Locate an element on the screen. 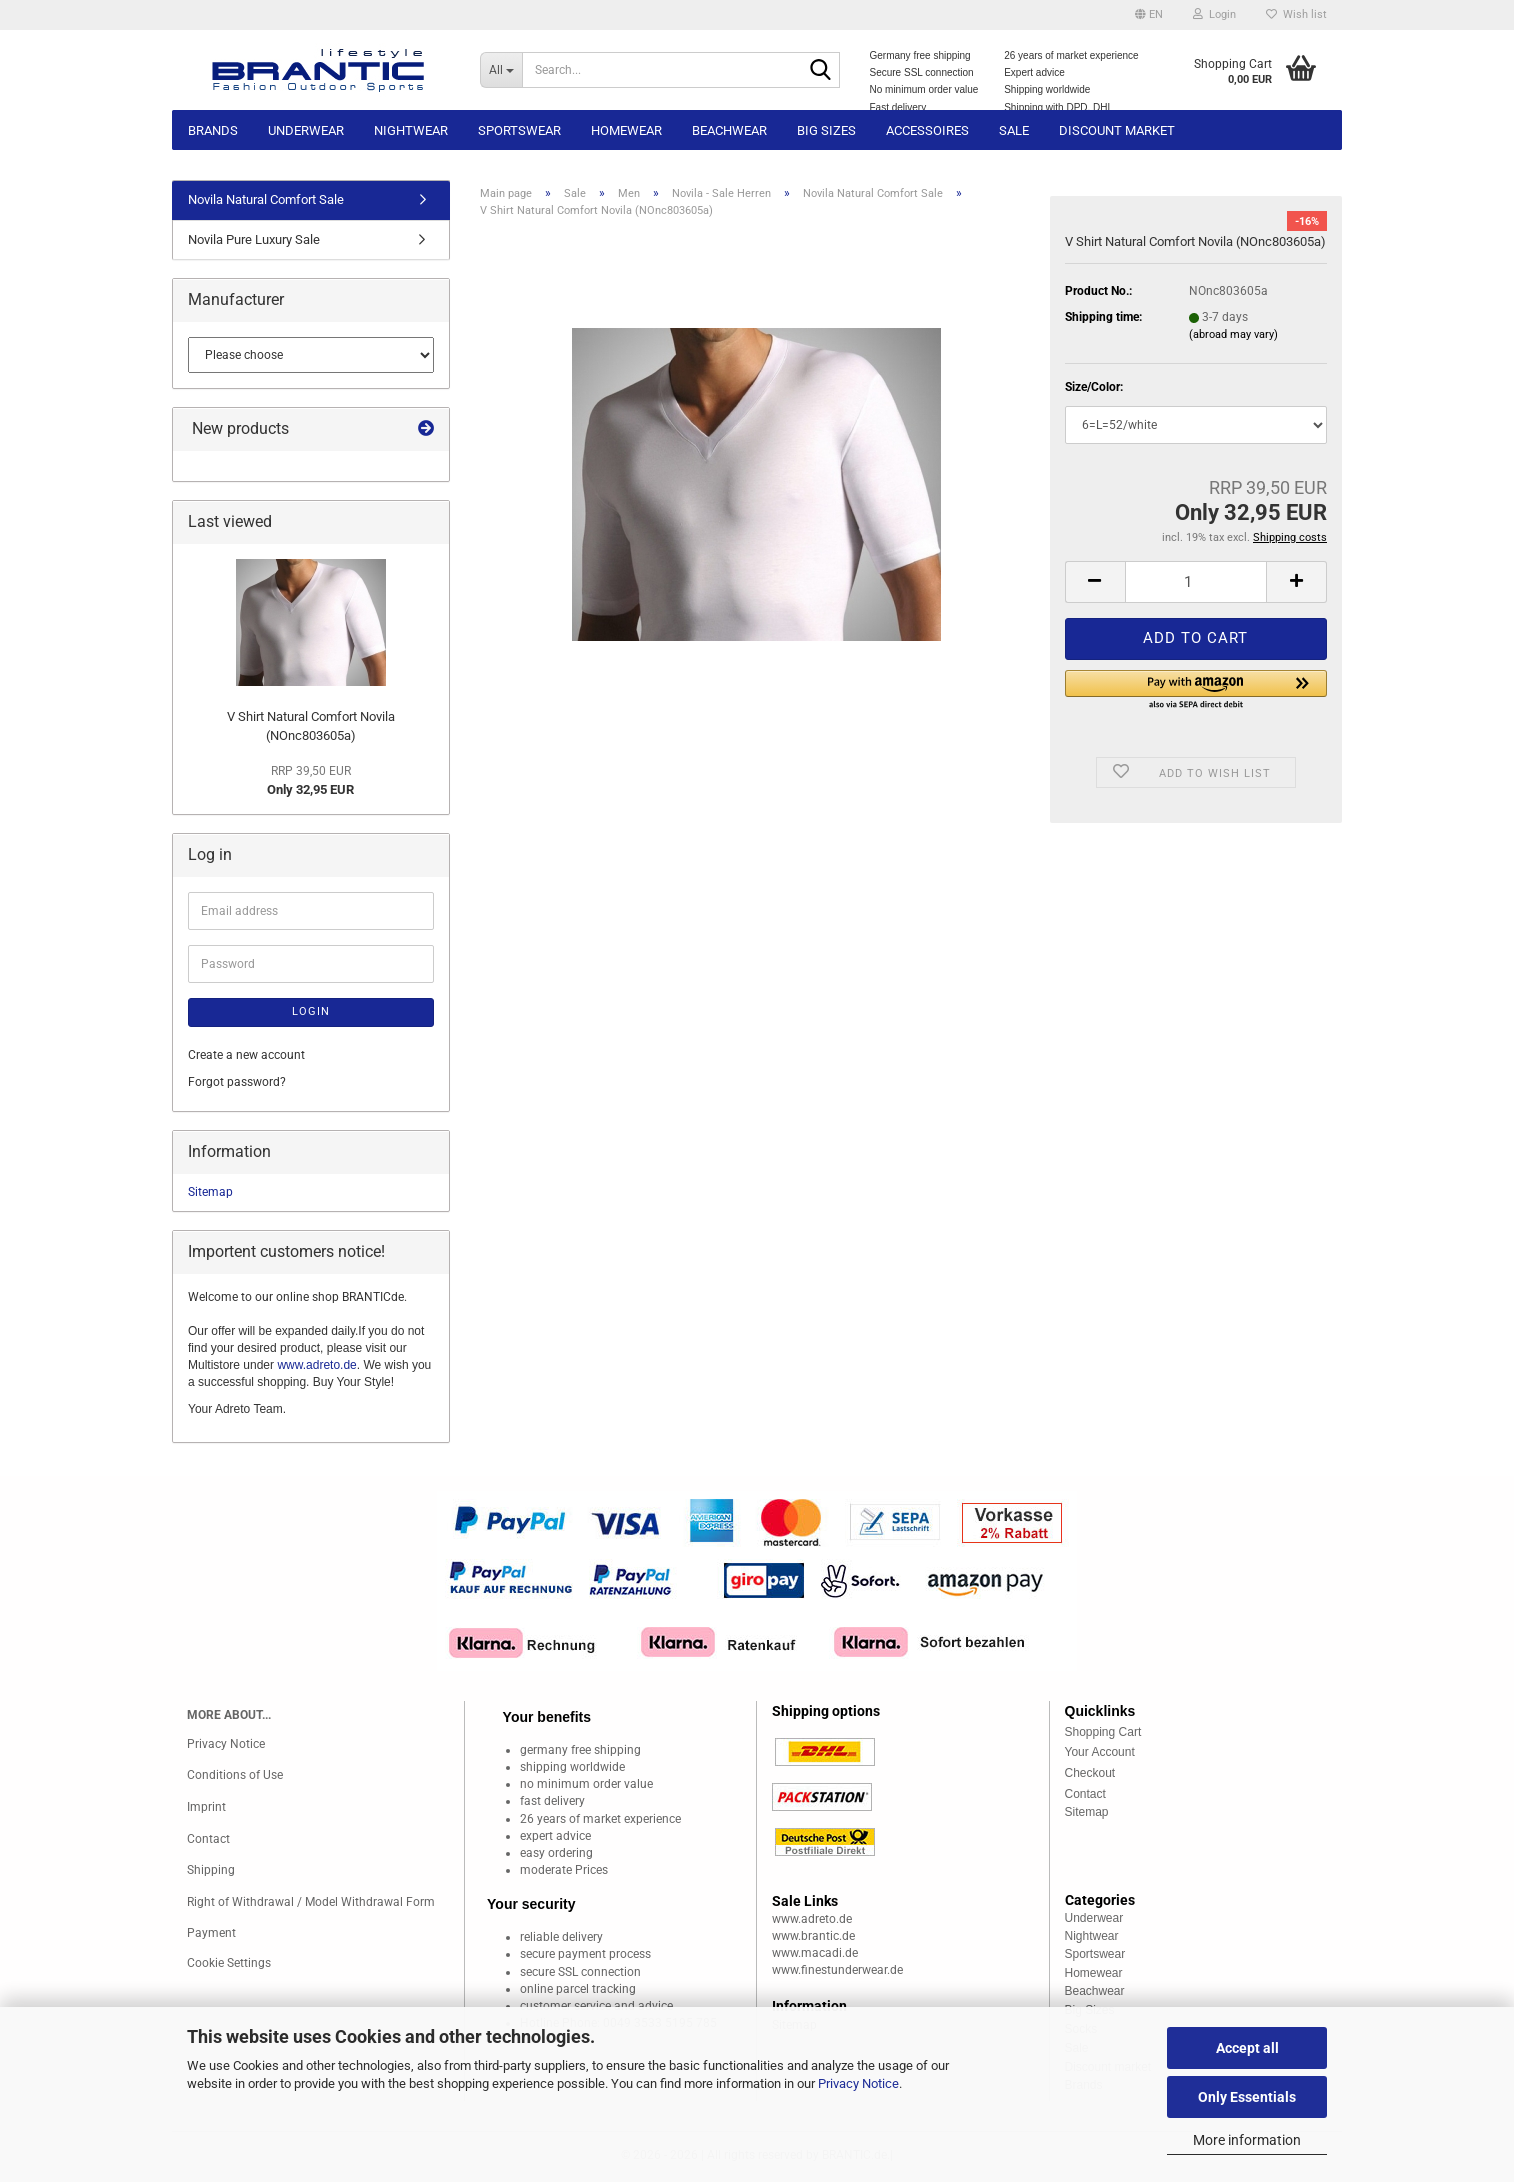  Nightwear is located at coordinates (411, 130).